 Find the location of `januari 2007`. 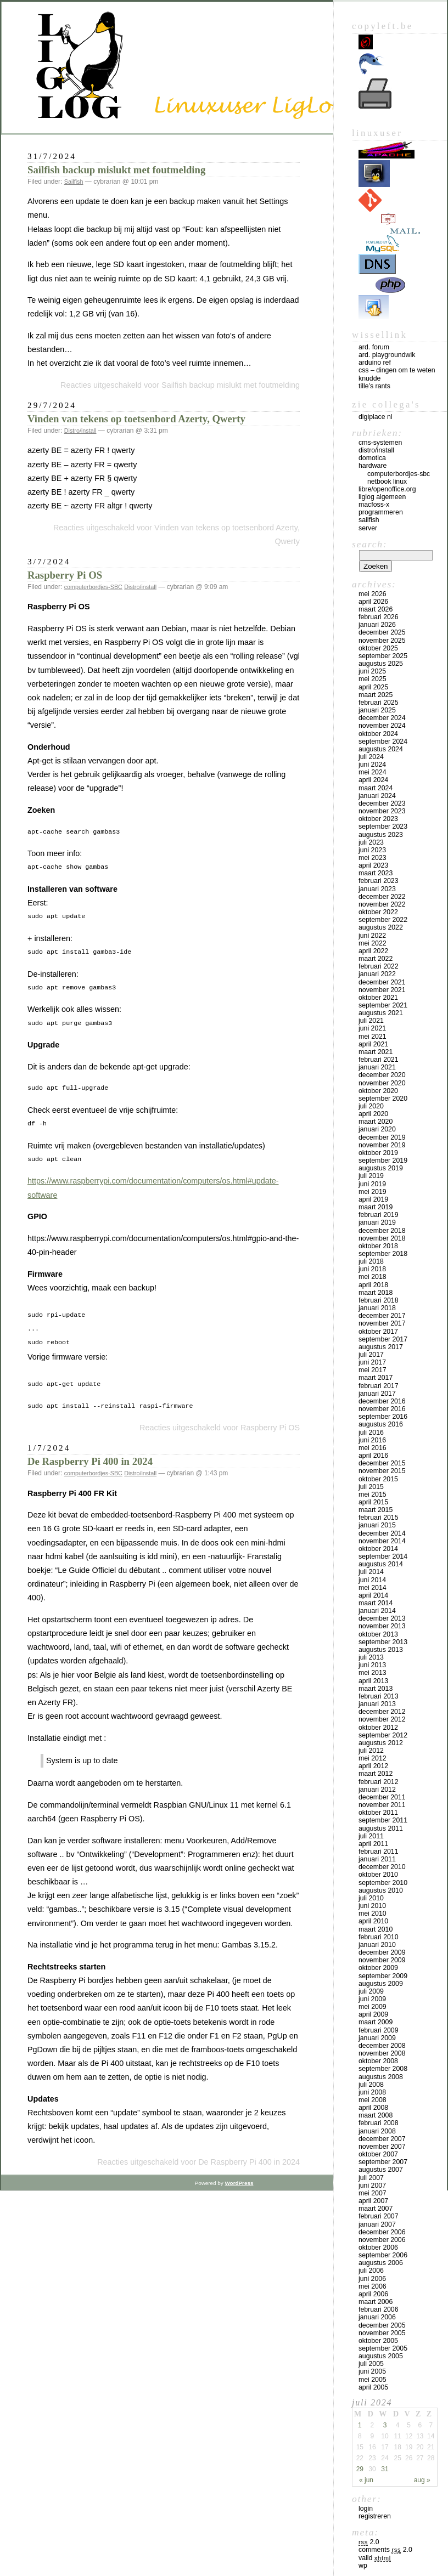

januari 2007 is located at coordinates (377, 2224).